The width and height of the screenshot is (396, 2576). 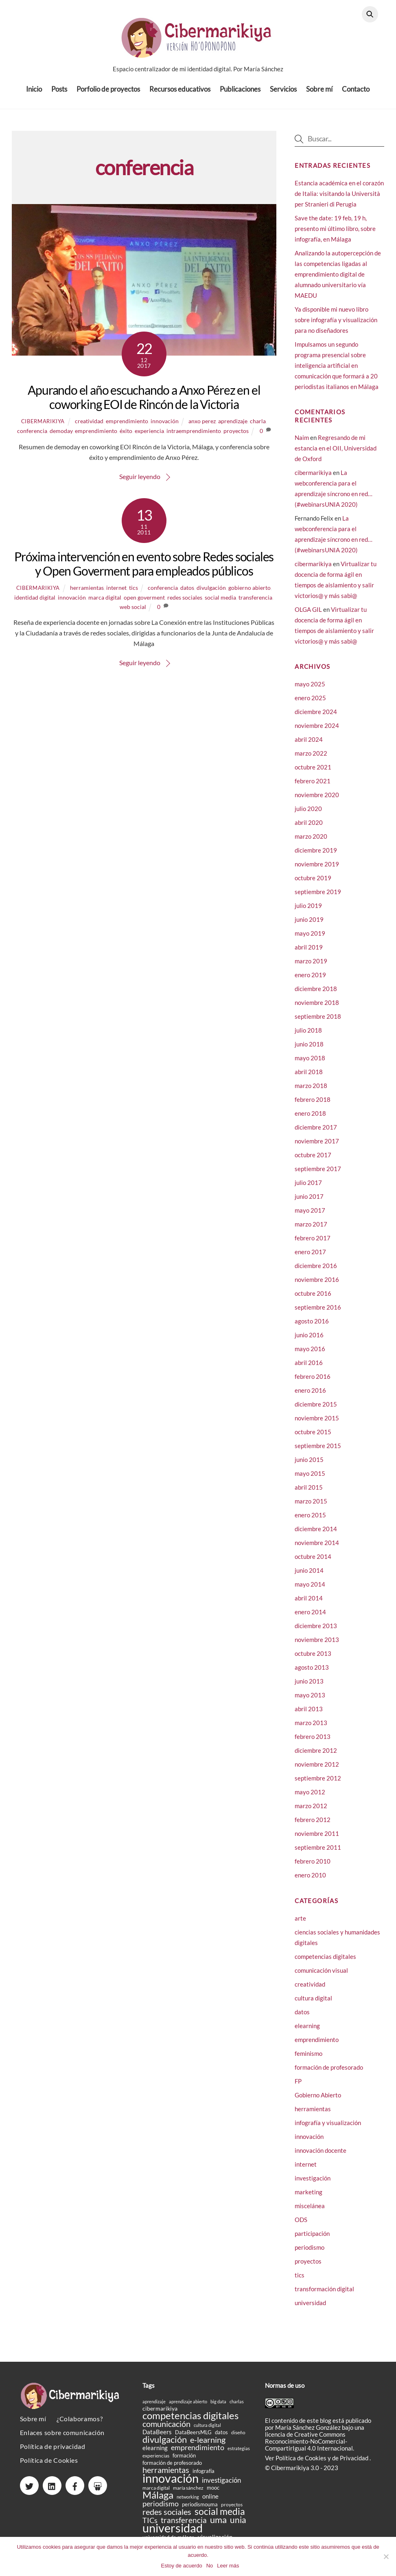 What do you see at coordinates (89, 426) in the screenshot?
I see `creatividad` at bounding box center [89, 426].